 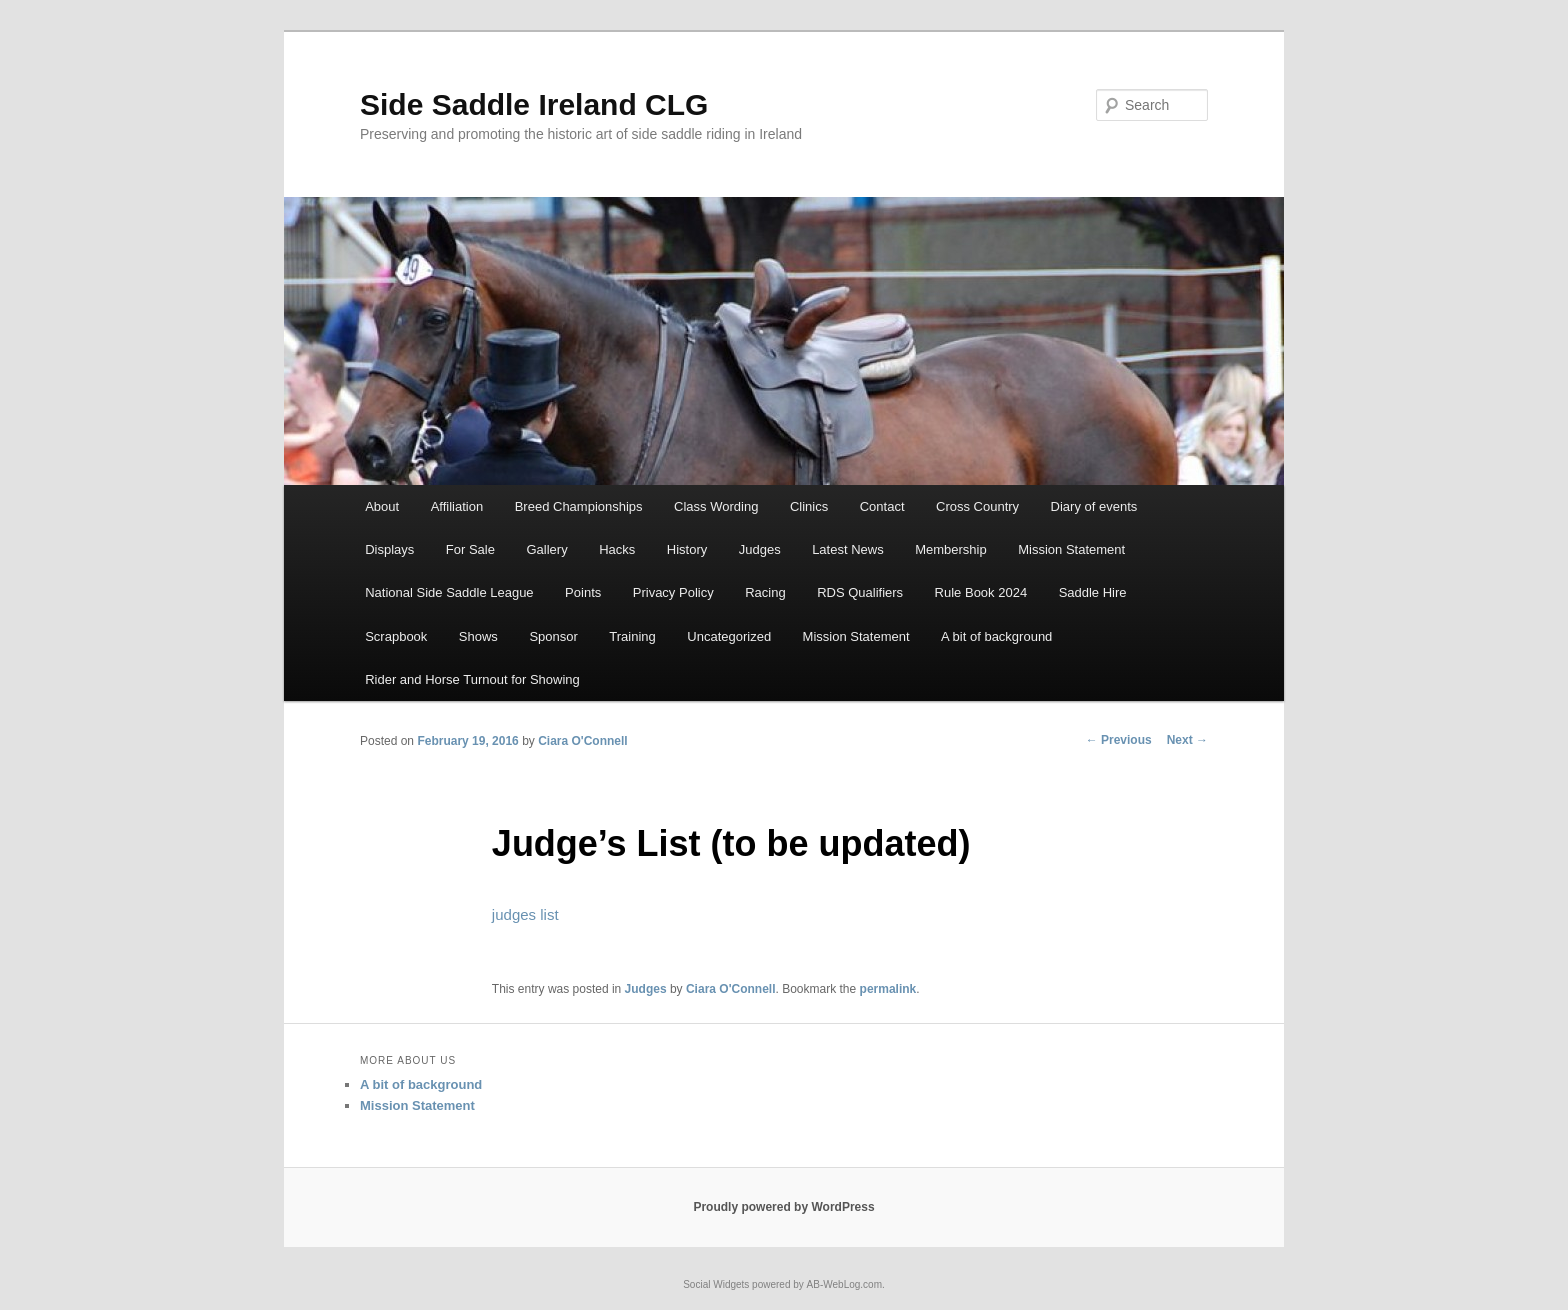 What do you see at coordinates (729, 636) in the screenshot?
I see `Uncategorized` at bounding box center [729, 636].